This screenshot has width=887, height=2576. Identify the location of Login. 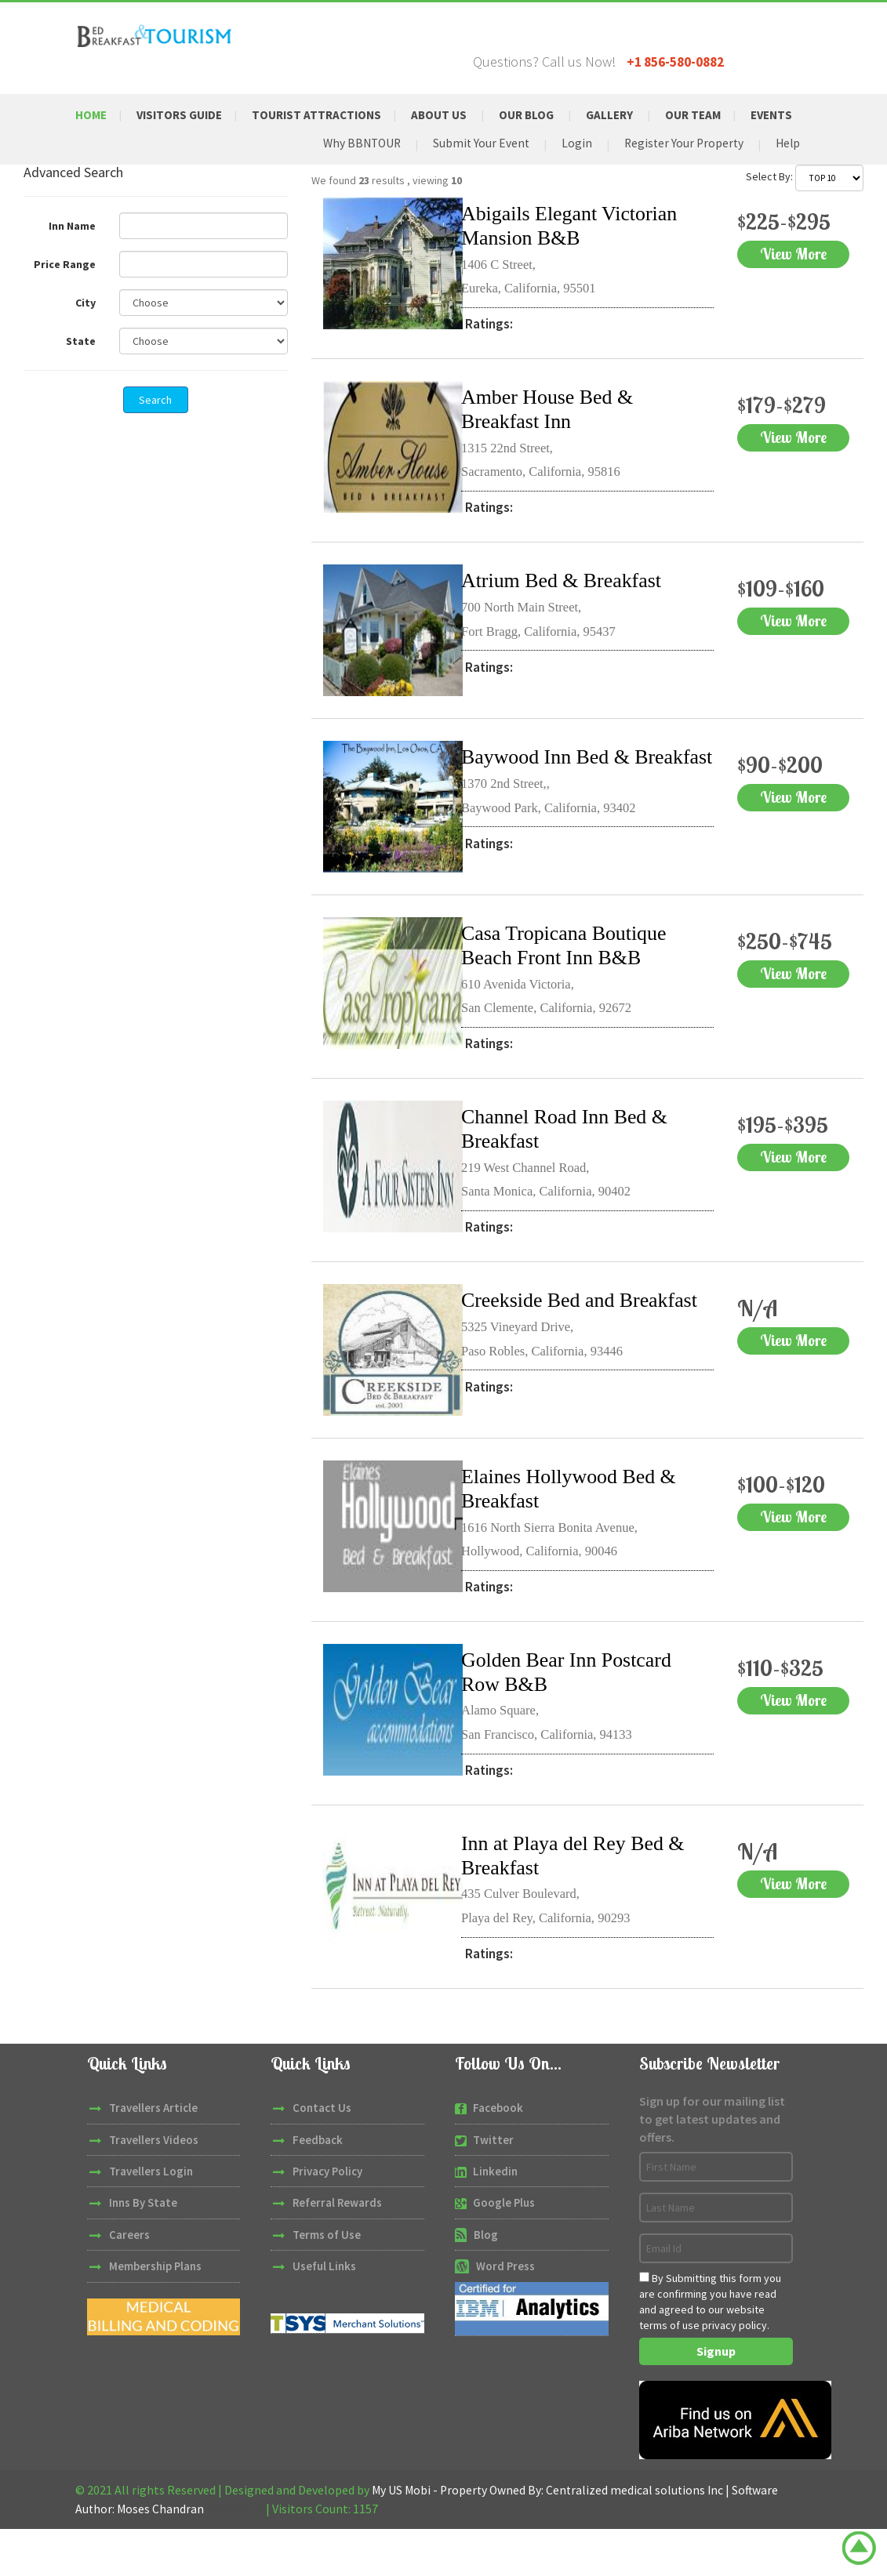
(572, 176).